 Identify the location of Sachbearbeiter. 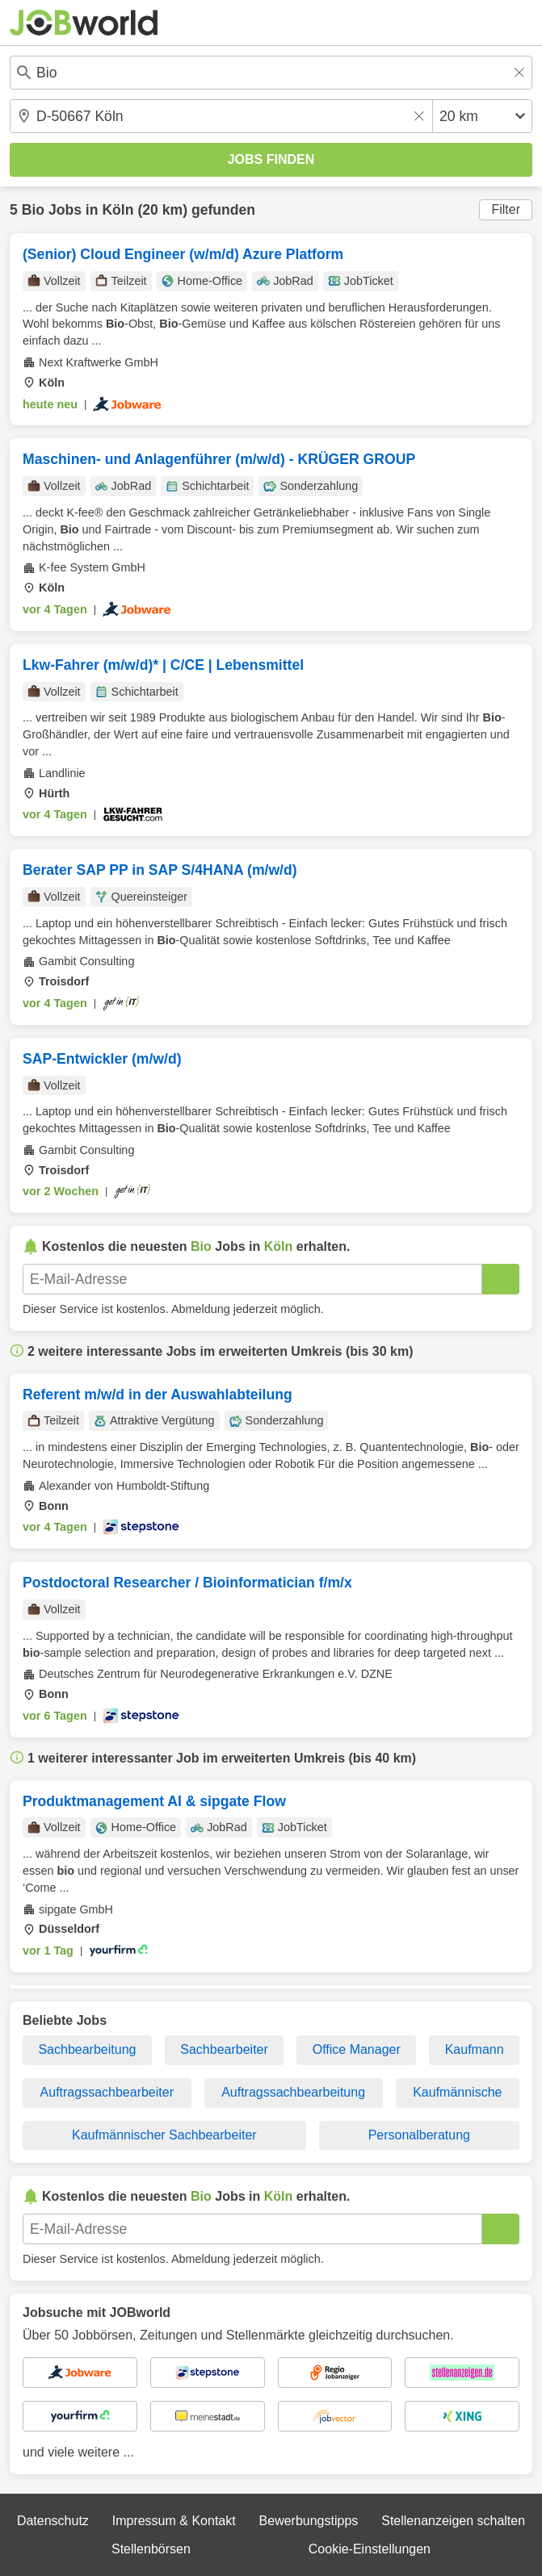
(224, 2049).